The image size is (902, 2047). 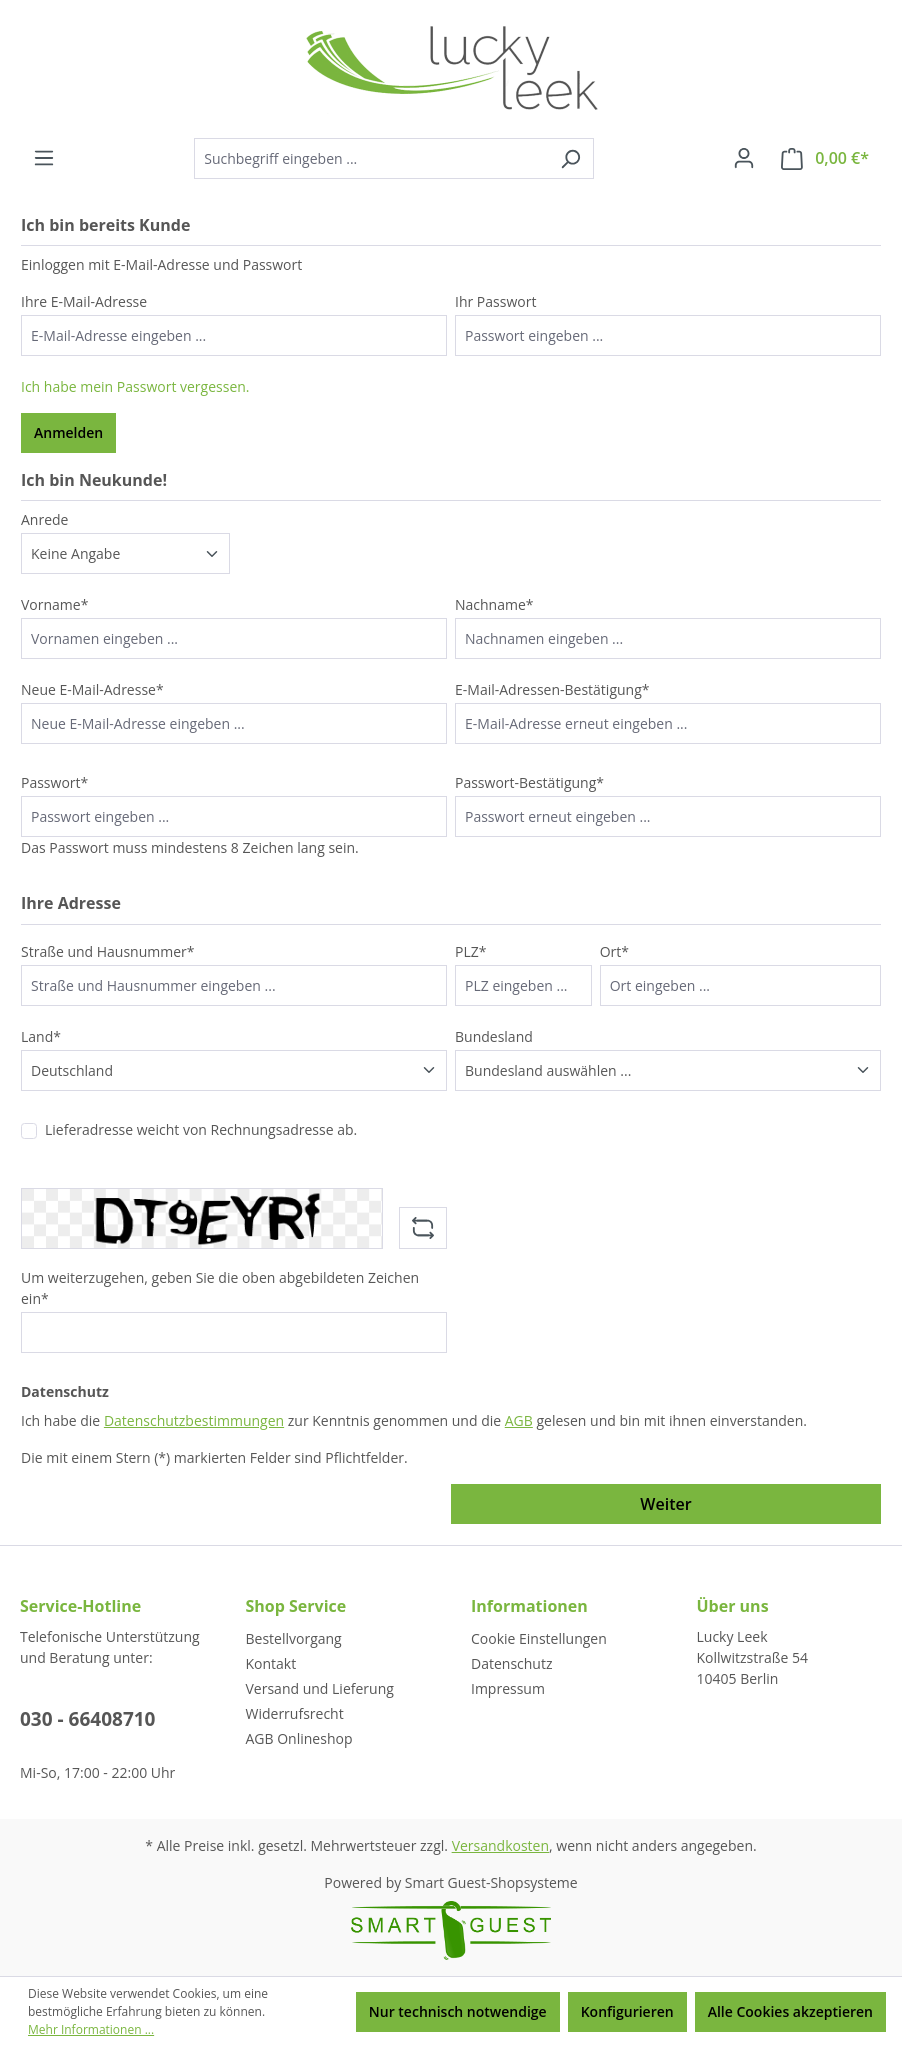 I want to click on Nur technisch notwendige, so click(x=458, y=2011).